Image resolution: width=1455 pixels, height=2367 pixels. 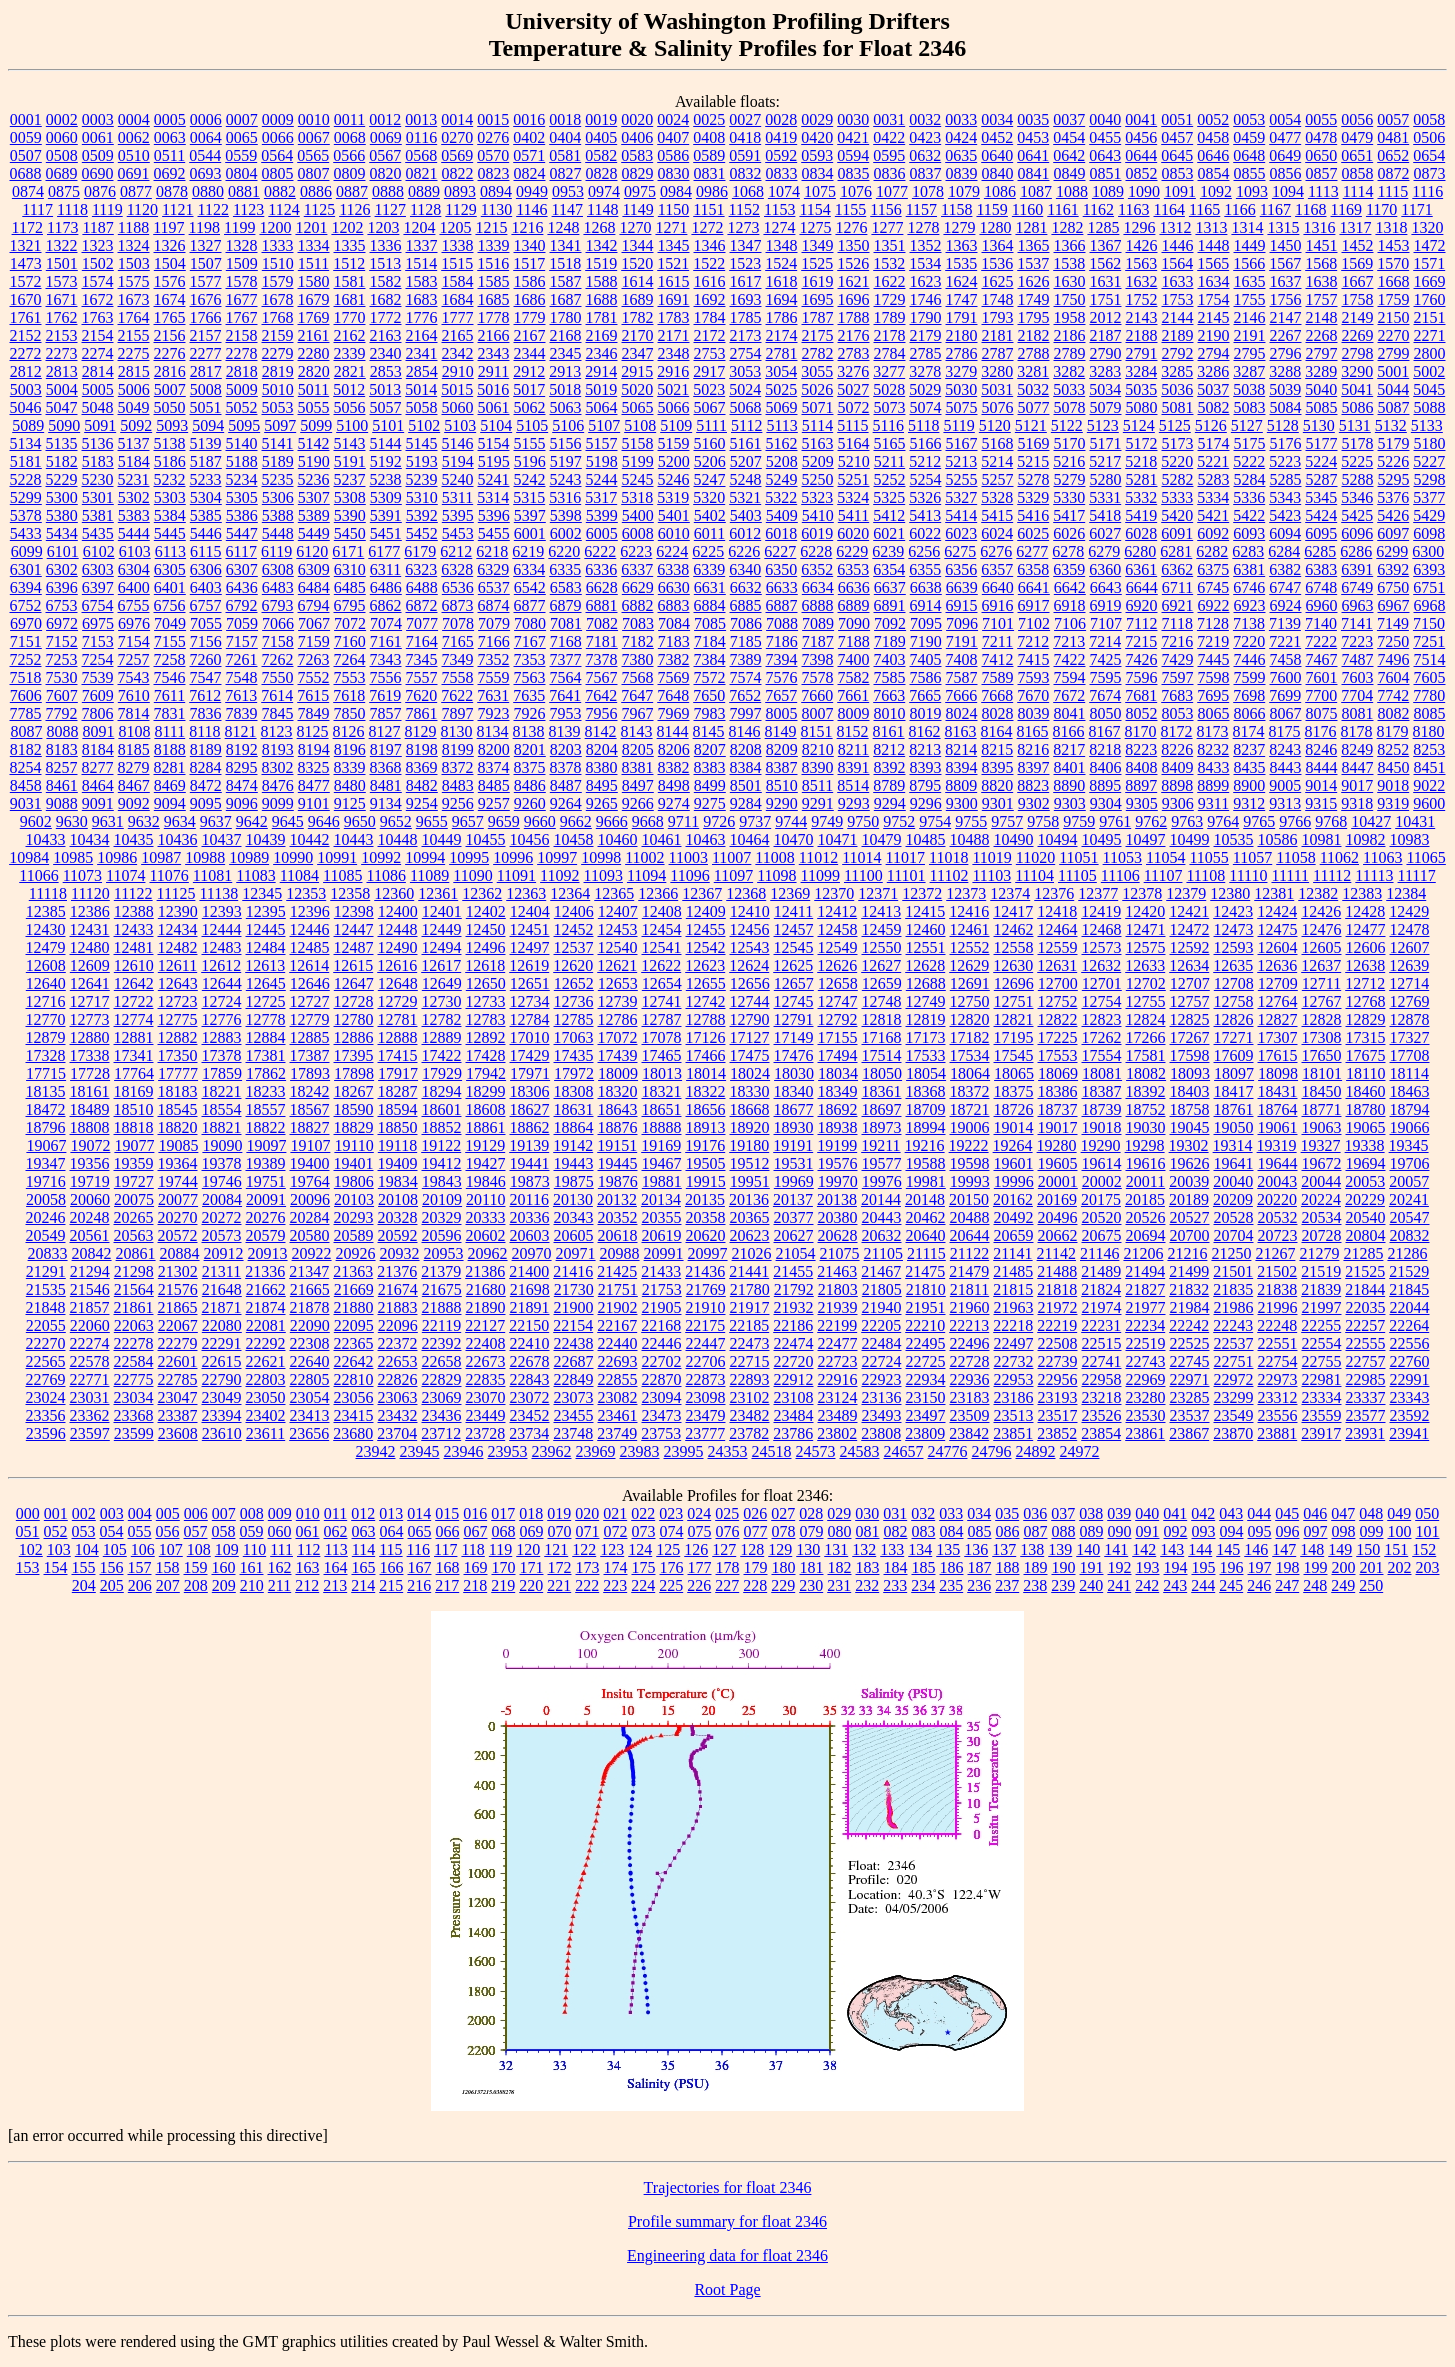 I want to click on 18794, so click(x=1410, y=1109).